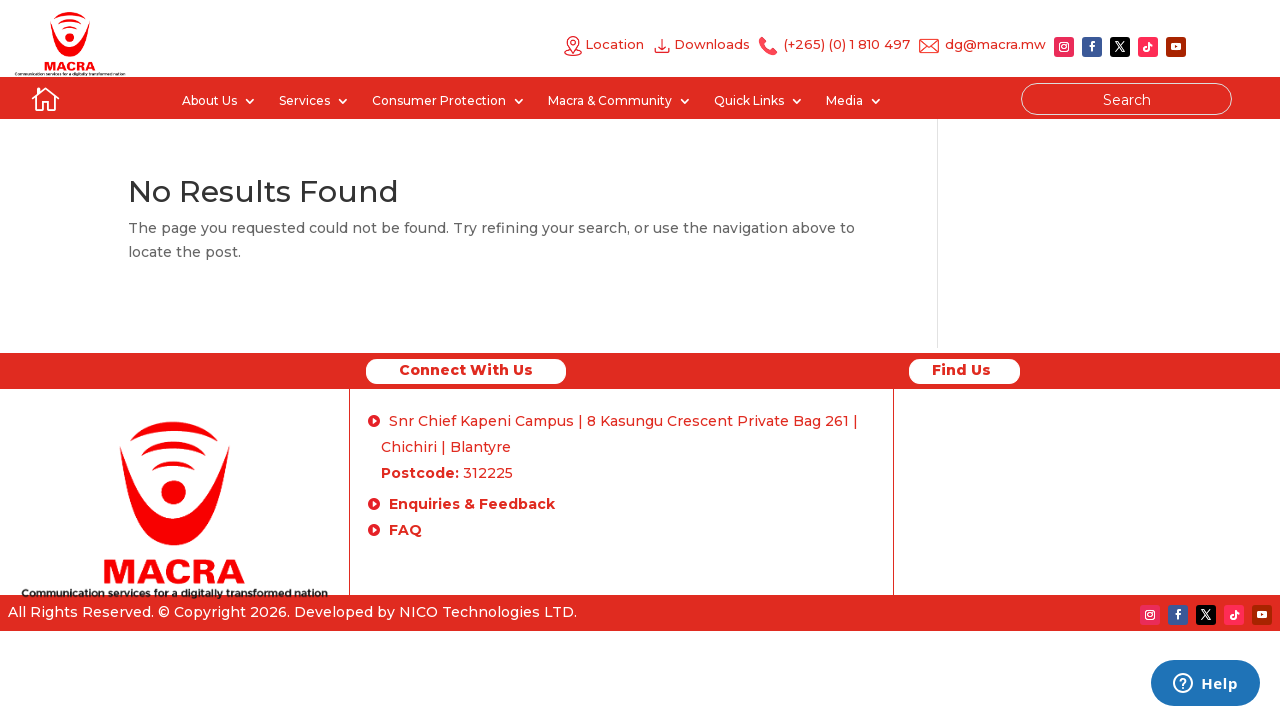 The height and width of the screenshot is (720, 1280). What do you see at coordinates (472, 504) in the screenshot?
I see `Enquiries & Feedback` at bounding box center [472, 504].